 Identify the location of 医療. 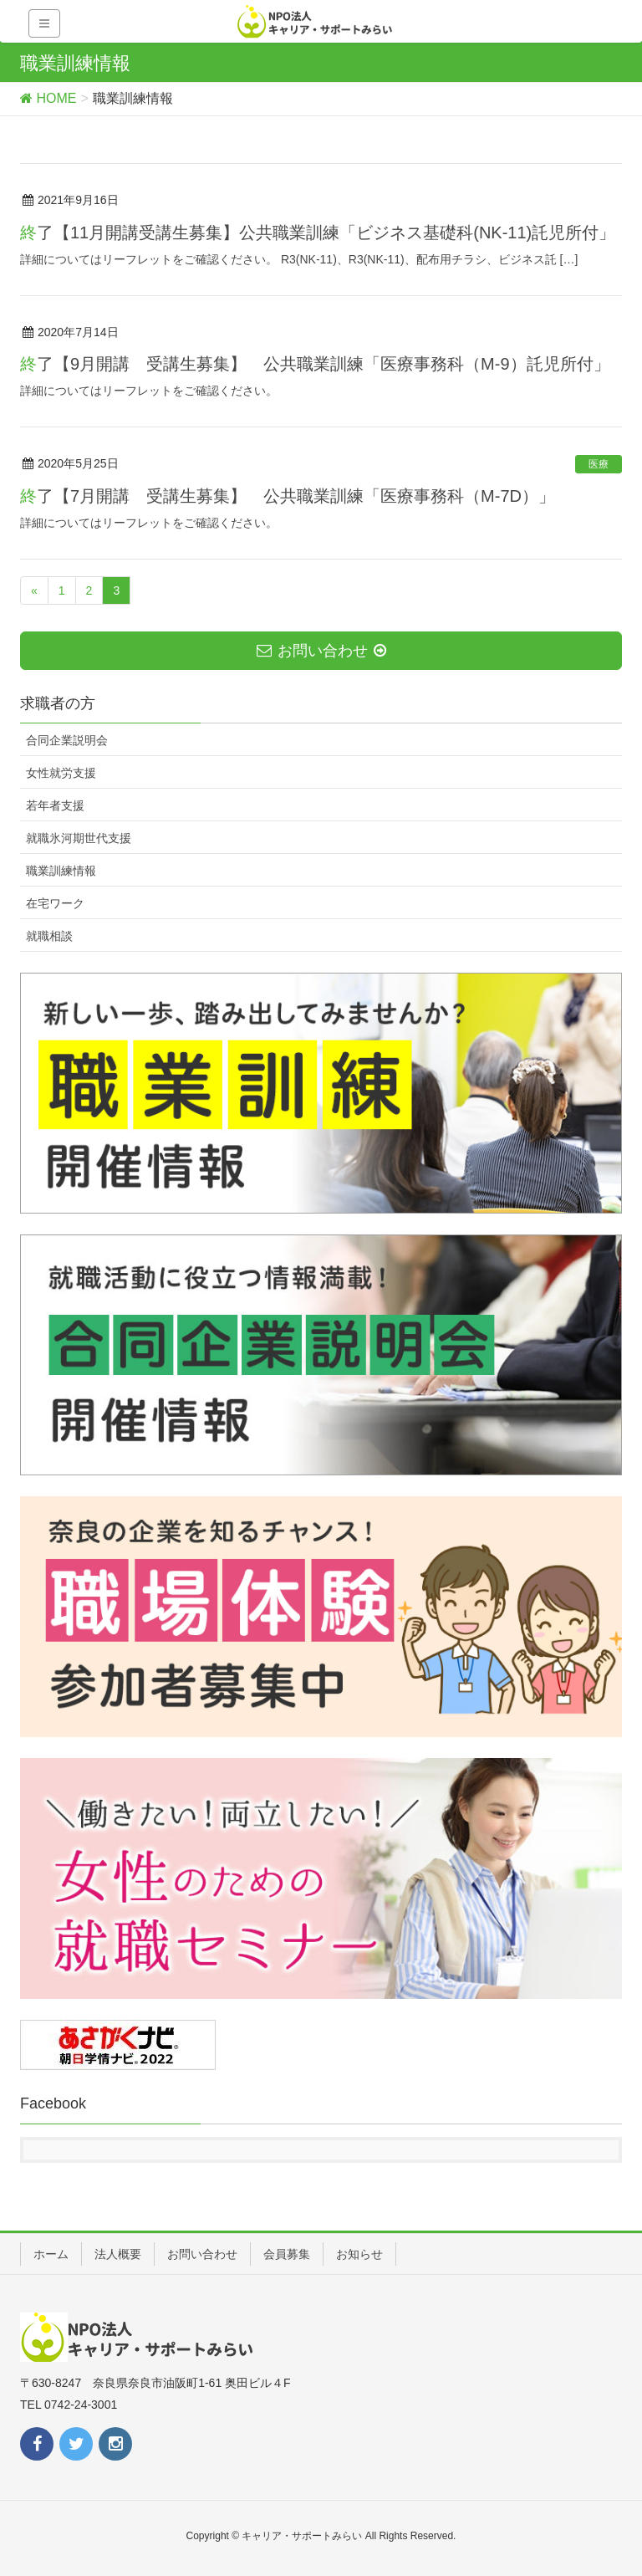
(598, 464).